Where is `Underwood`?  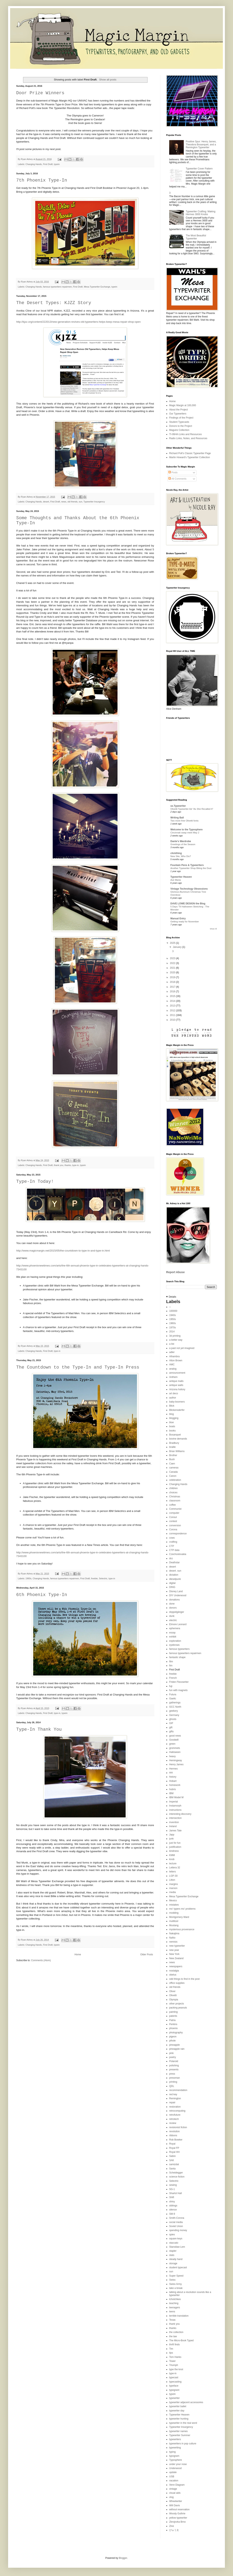
Underwood is located at coordinates (175, 2468).